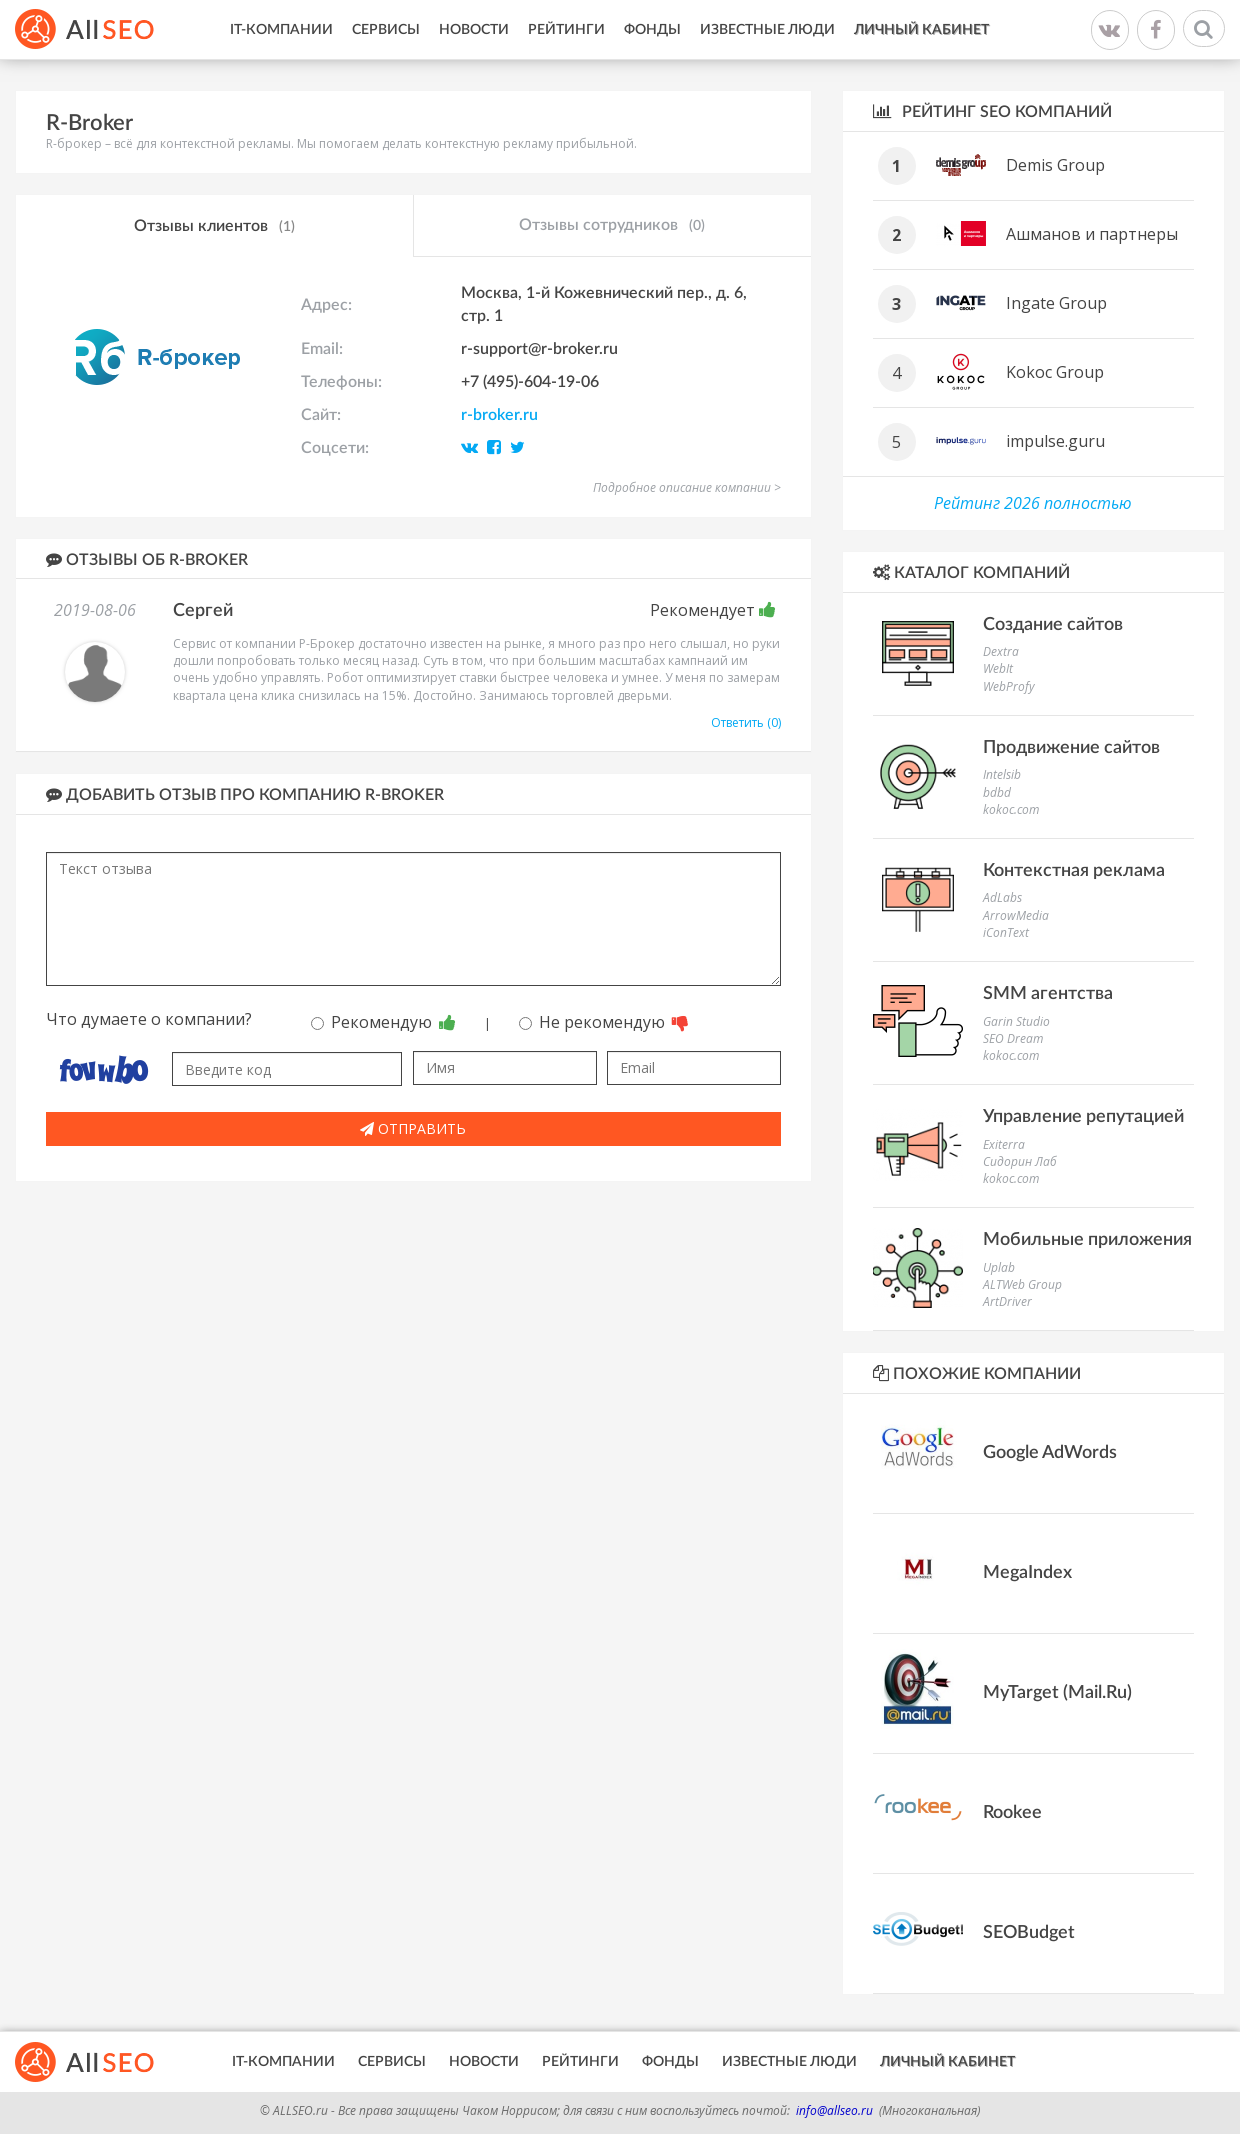 This screenshot has height=2134, width=1240. Describe the element at coordinates (499, 415) in the screenshot. I see `r-broker.ru` at that location.